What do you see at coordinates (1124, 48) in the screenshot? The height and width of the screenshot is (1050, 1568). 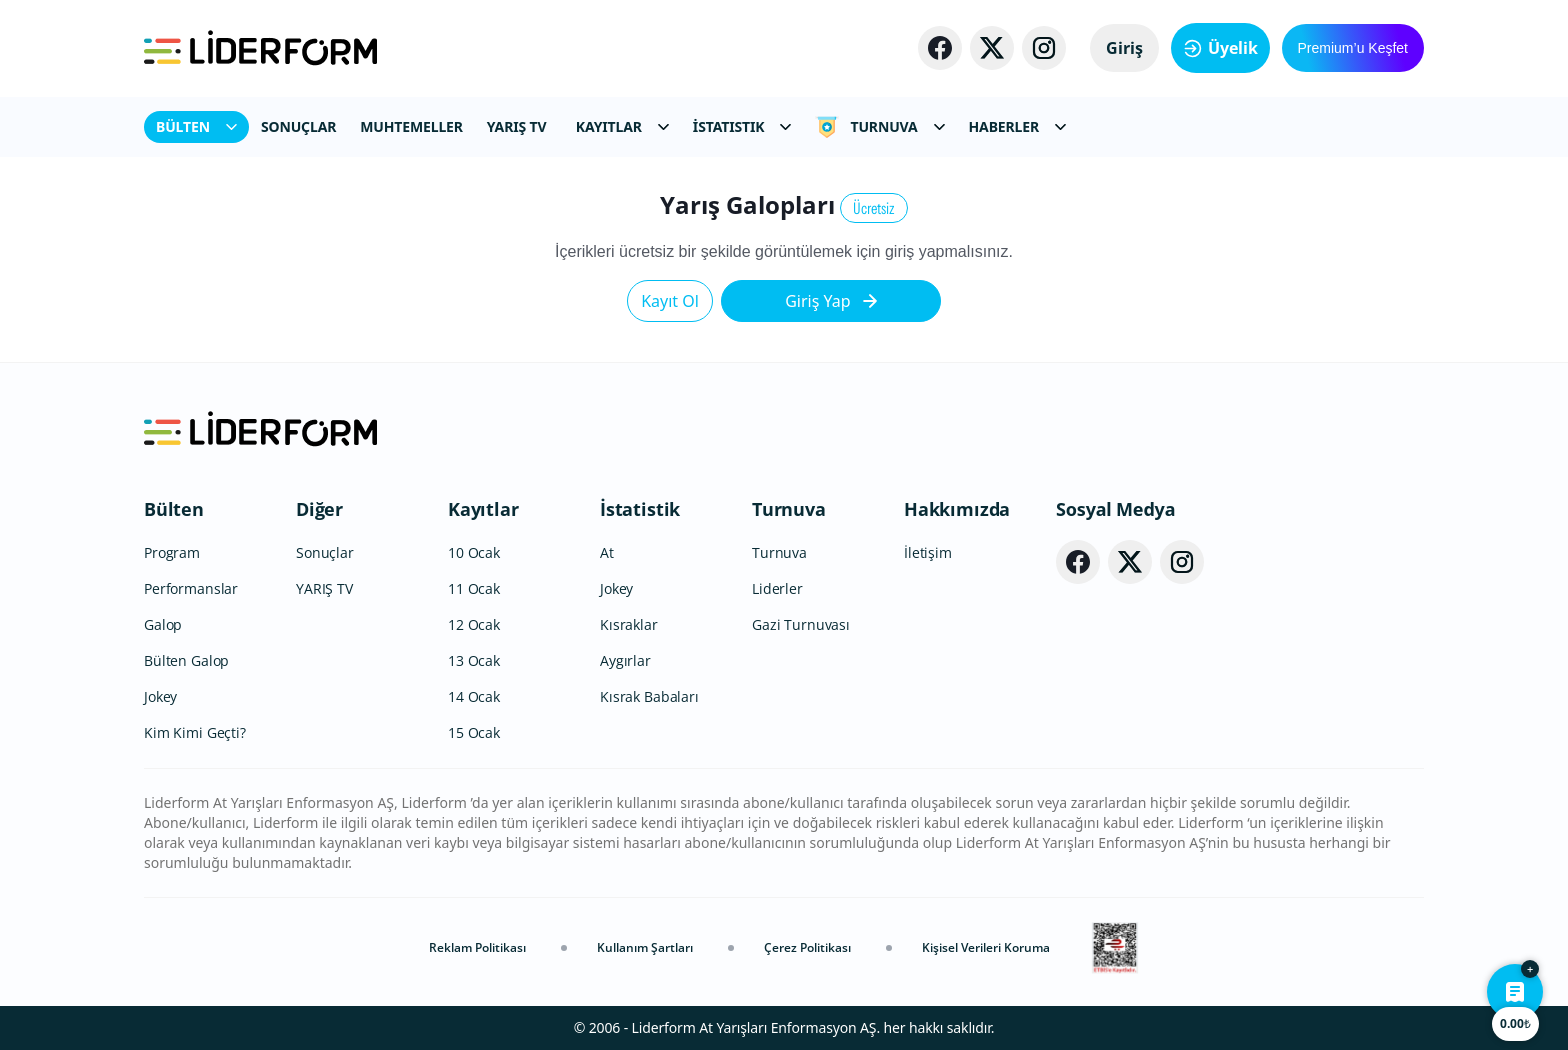 I see `Giriş` at bounding box center [1124, 48].